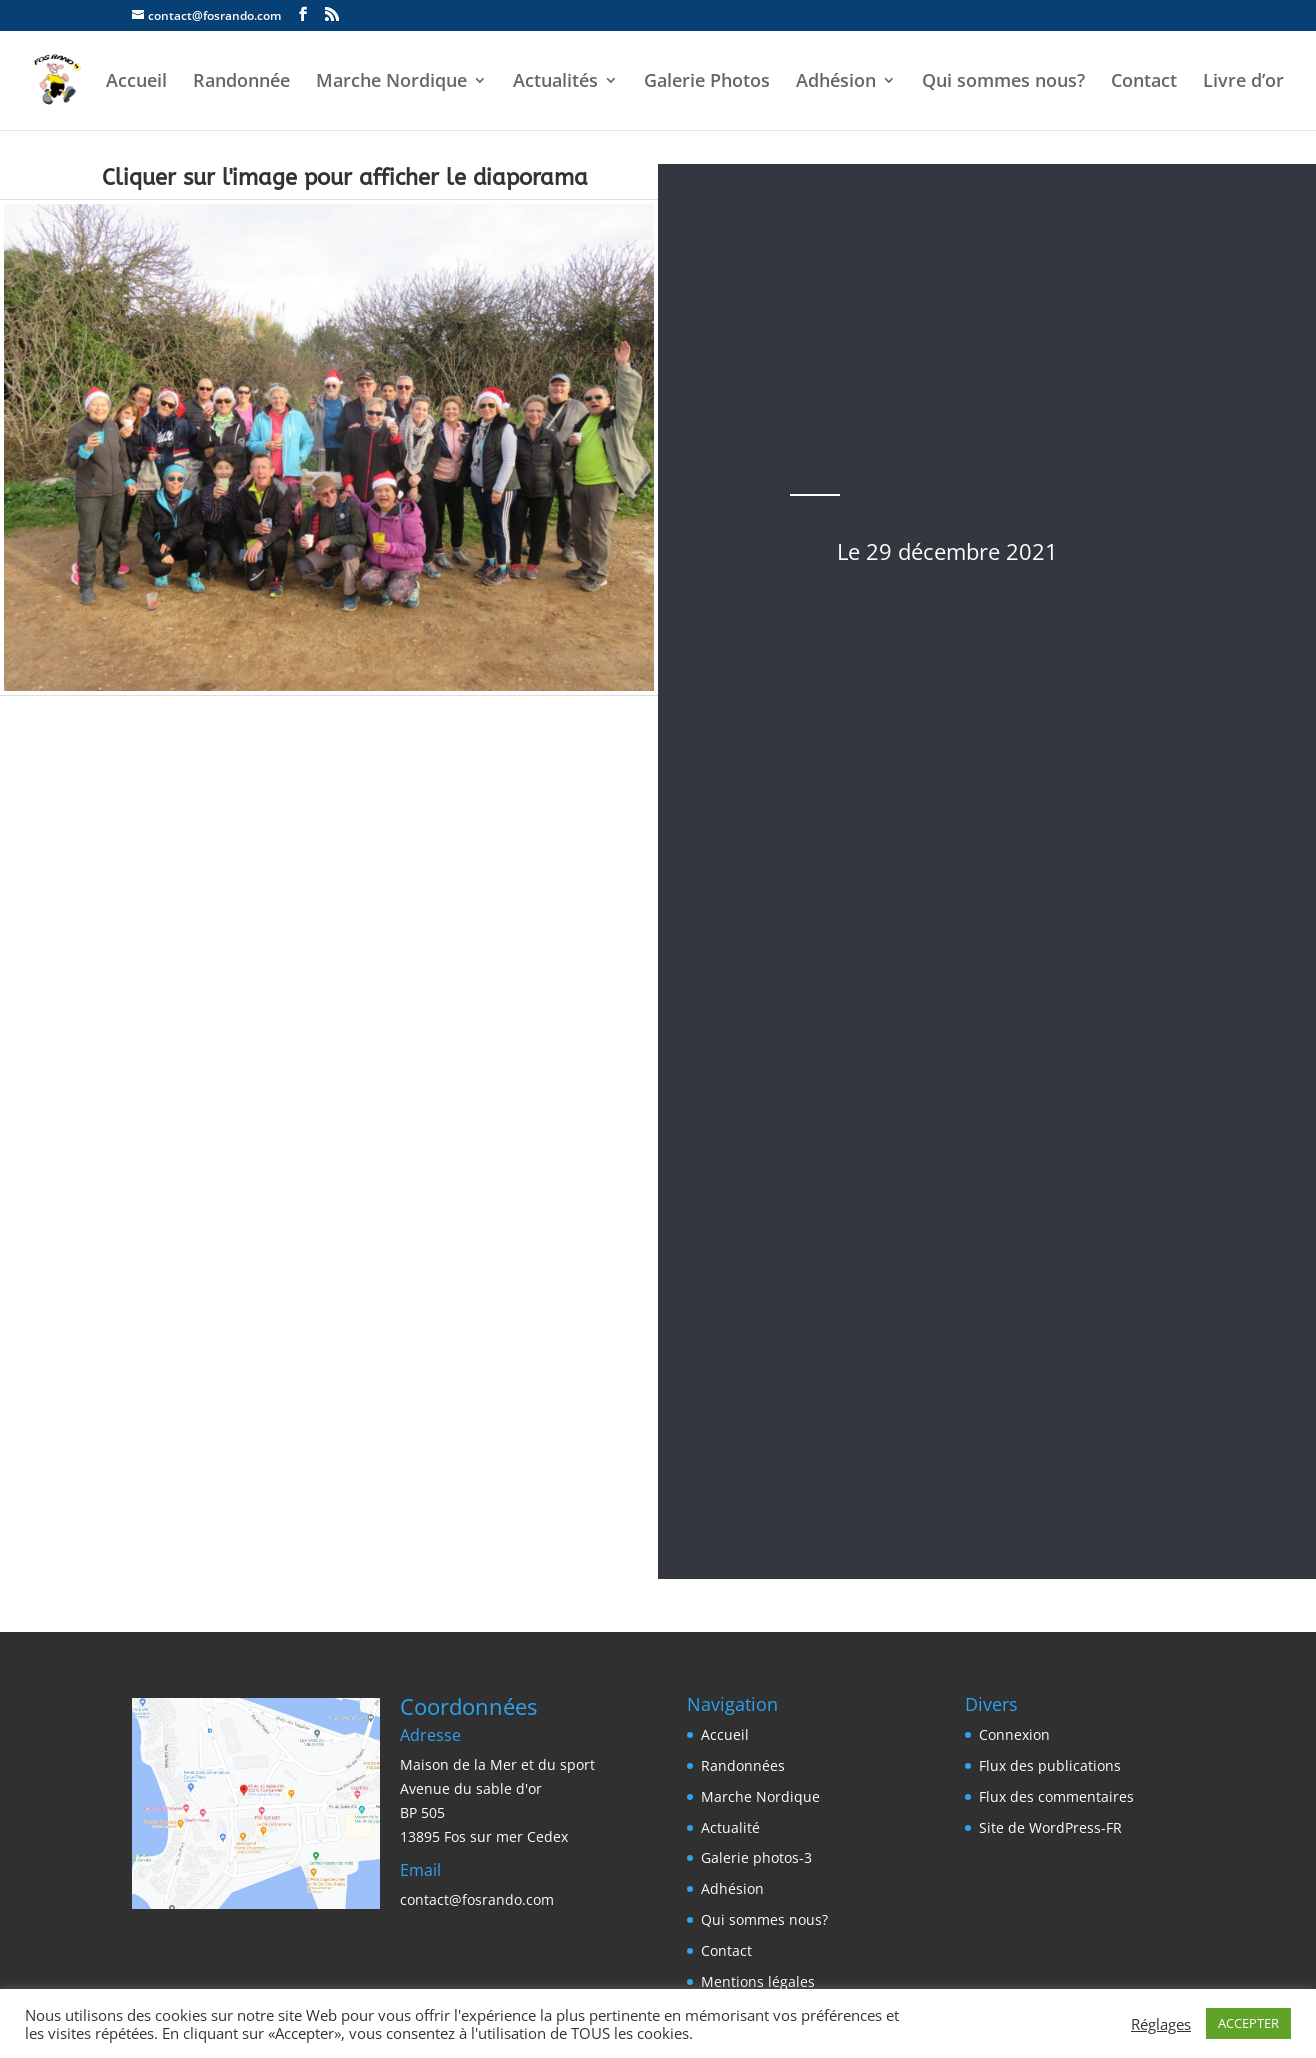 This screenshot has height=2058, width=1316. I want to click on Actualité, so click(730, 1827).